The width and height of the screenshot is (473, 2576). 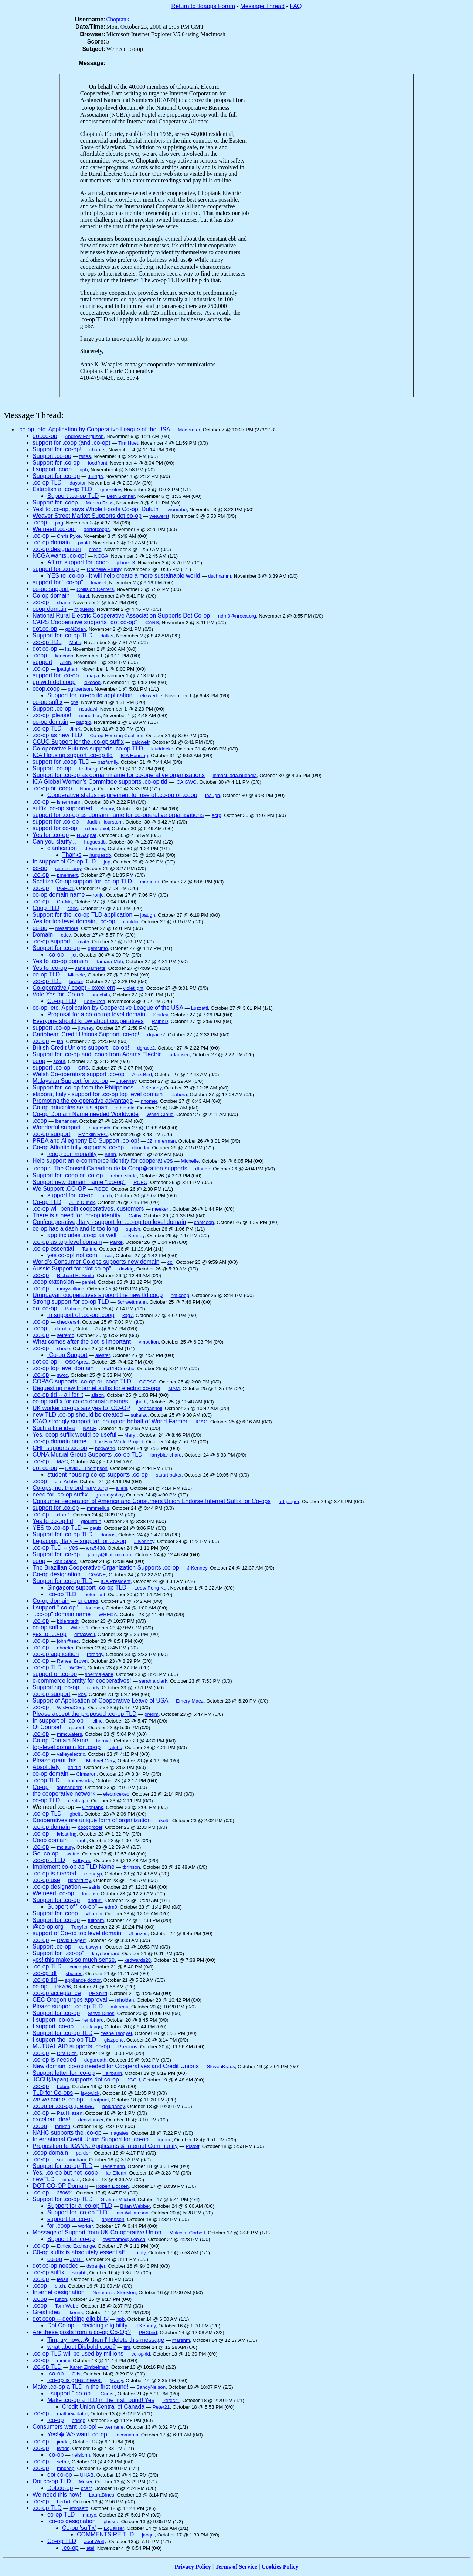 What do you see at coordinates (76, 2079) in the screenshot?
I see `JCCU(Japan) supports dot co-op` at bounding box center [76, 2079].